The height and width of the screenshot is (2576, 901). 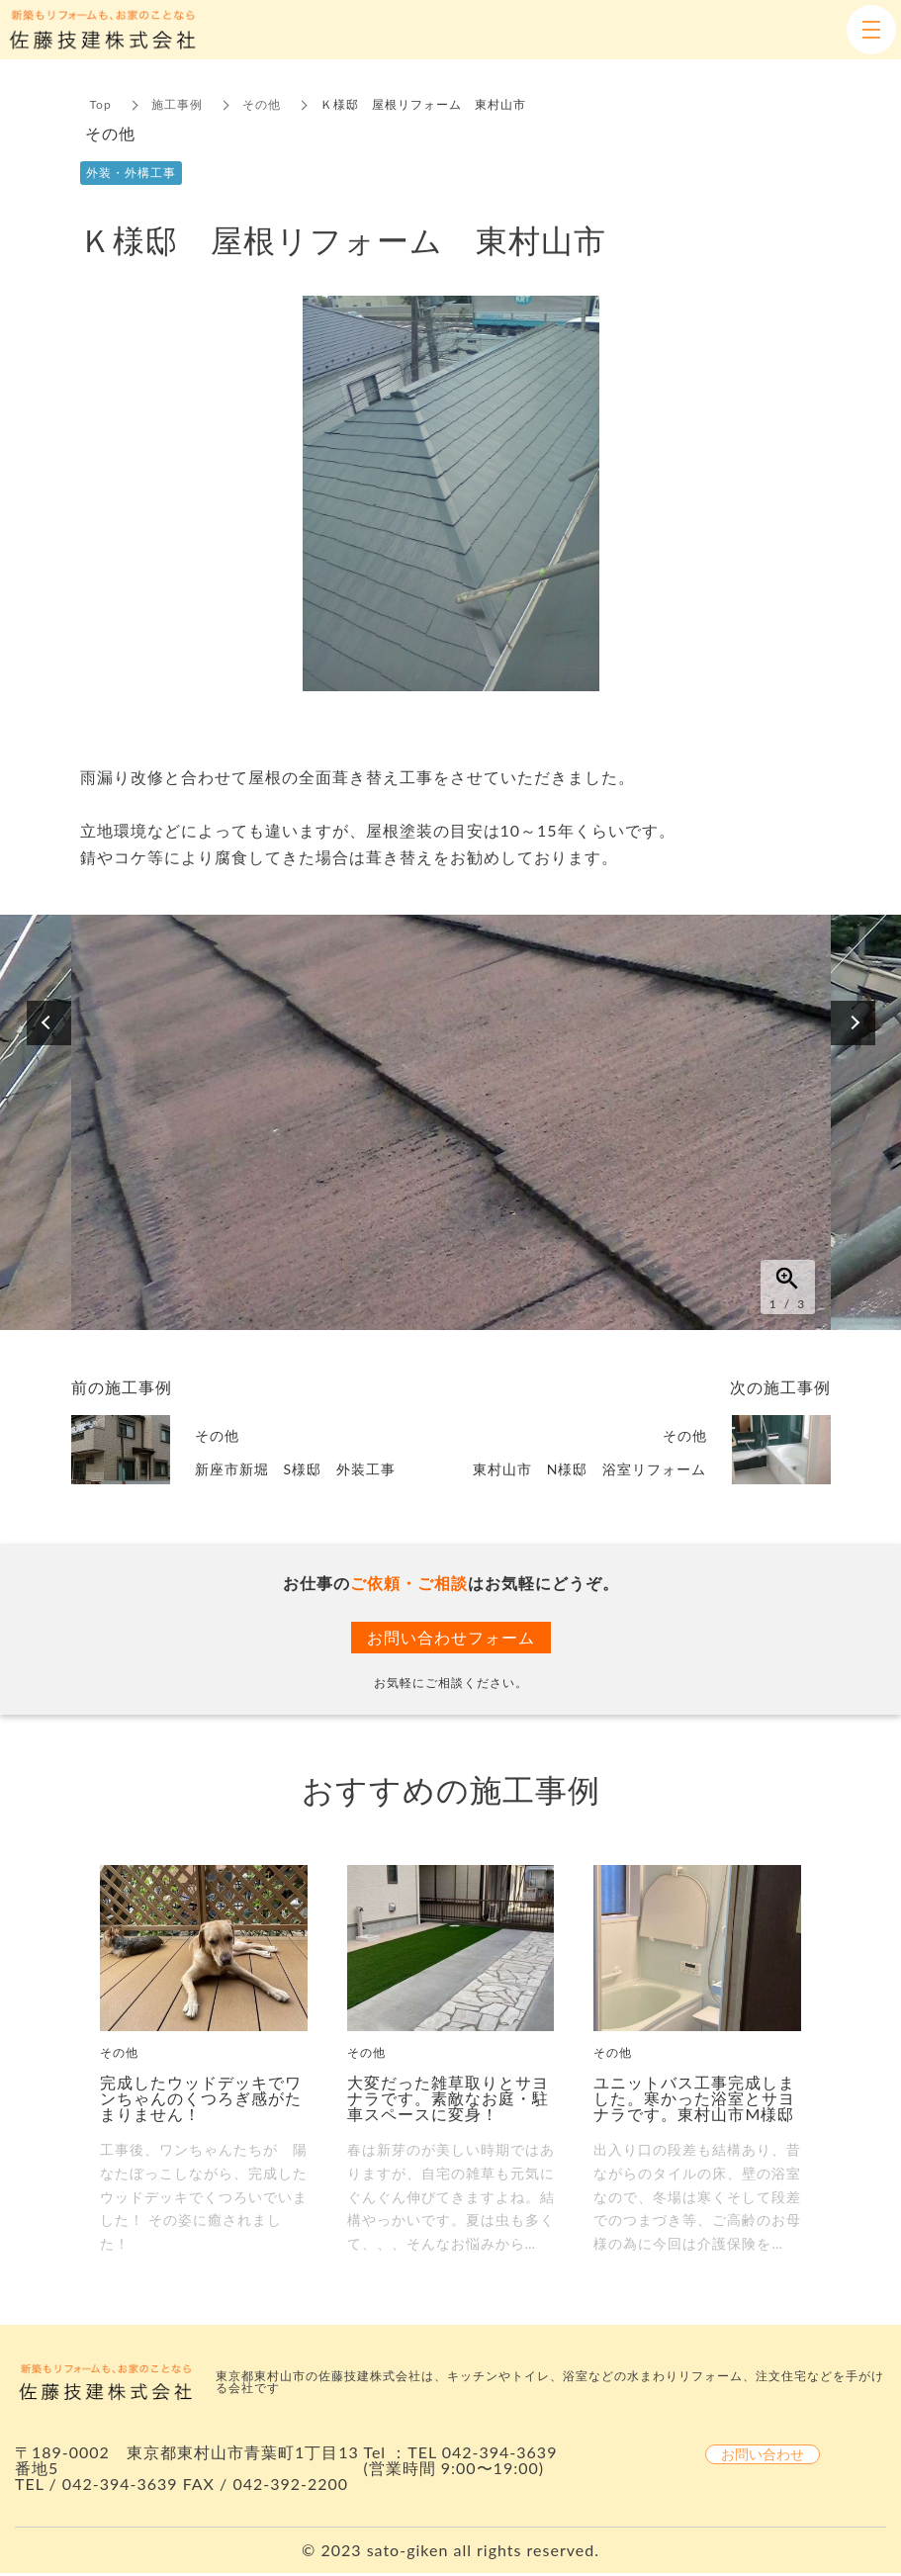 What do you see at coordinates (261, 104) in the screenshot?
I see `その他` at bounding box center [261, 104].